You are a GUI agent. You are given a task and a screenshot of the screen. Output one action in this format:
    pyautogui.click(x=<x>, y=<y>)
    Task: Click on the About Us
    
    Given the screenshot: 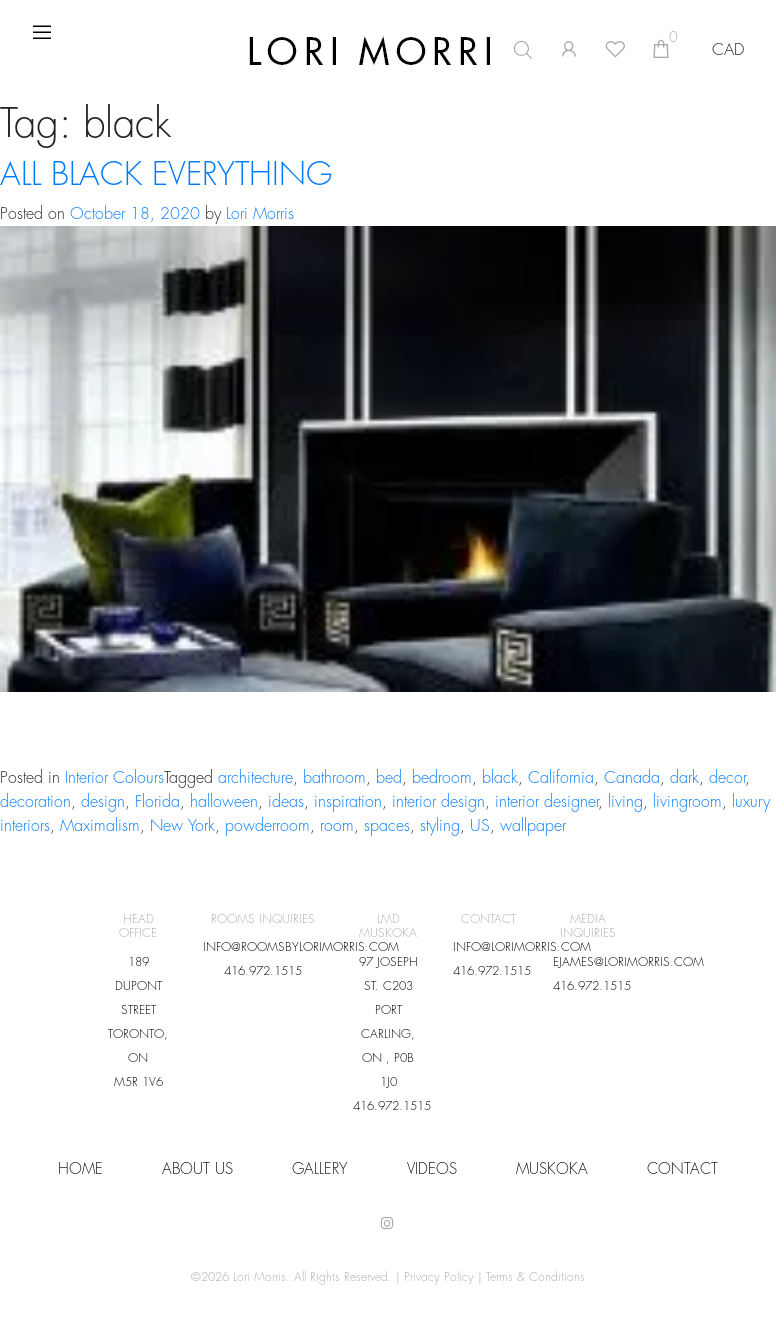 What is the action you would take?
    pyautogui.click(x=197, y=1169)
    